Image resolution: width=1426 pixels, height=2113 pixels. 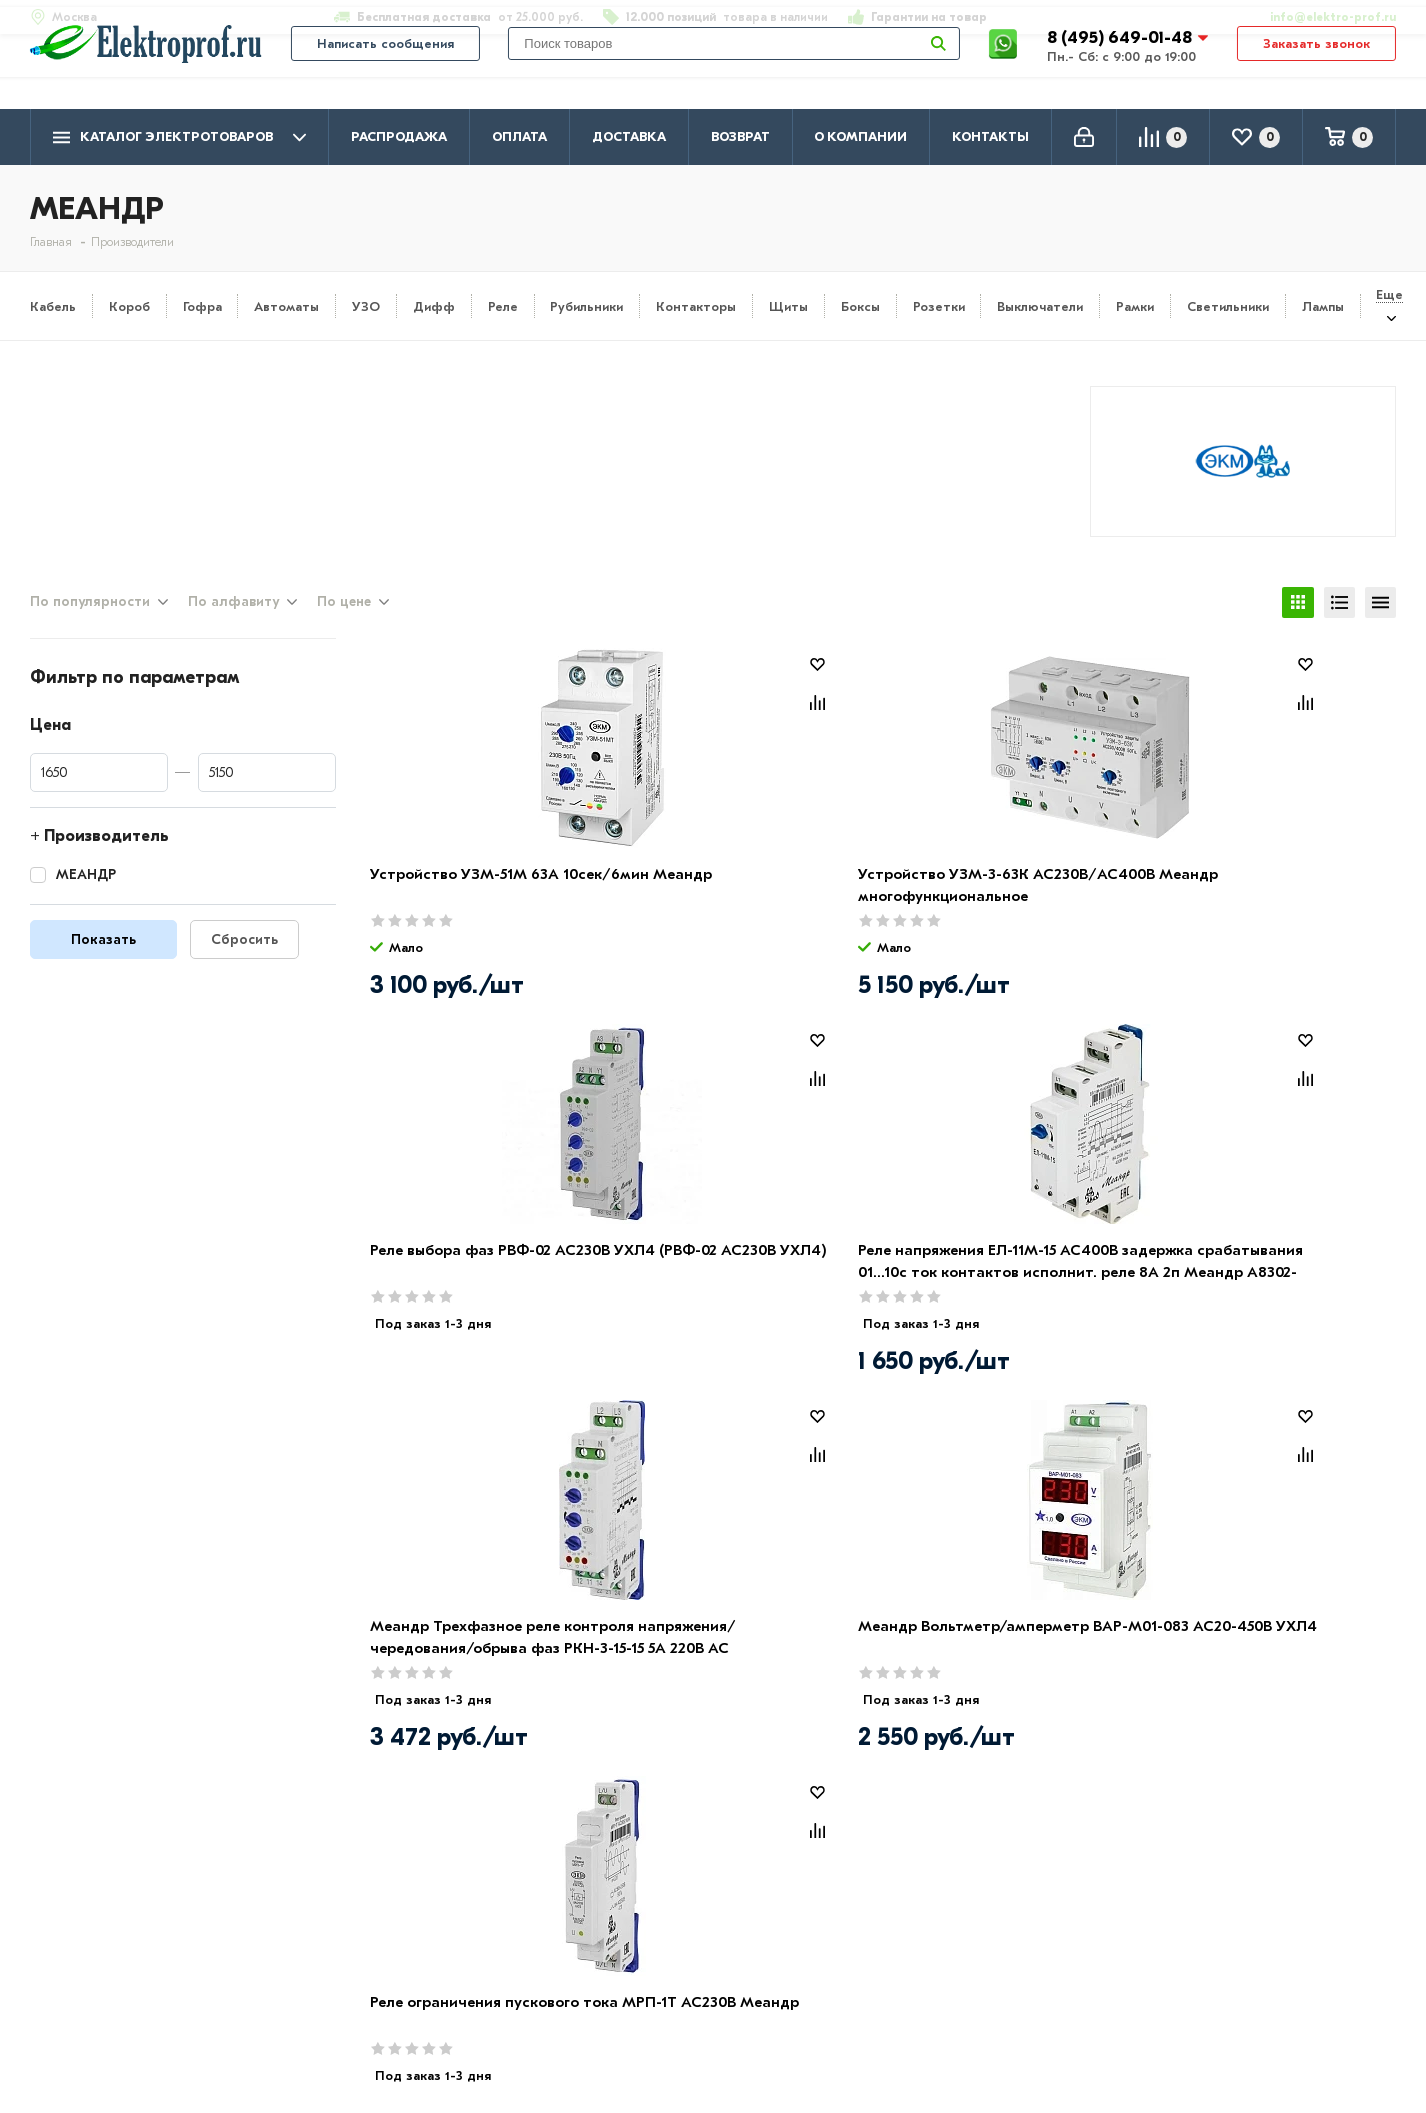 I want to click on Написать сообщения, so click(x=385, y=71).